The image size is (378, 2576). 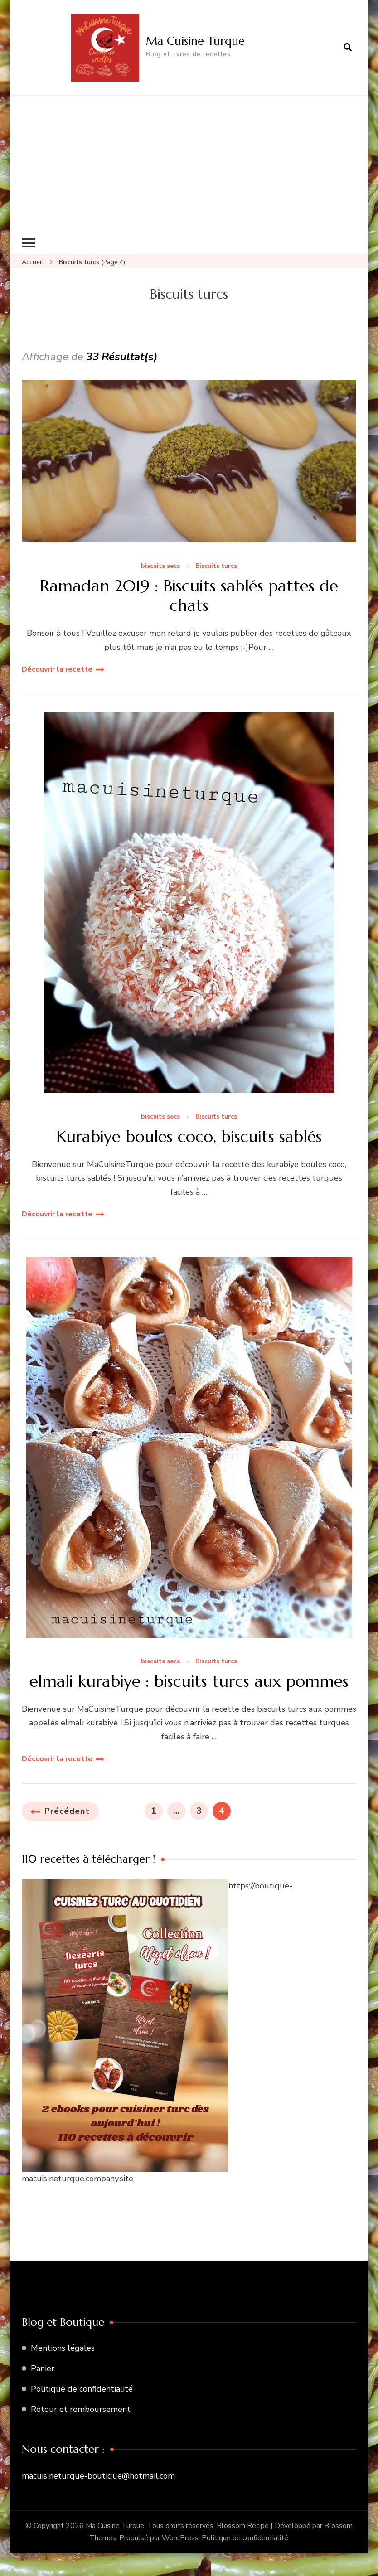 I want to click on WordPress, so click(x=180, y=2538).